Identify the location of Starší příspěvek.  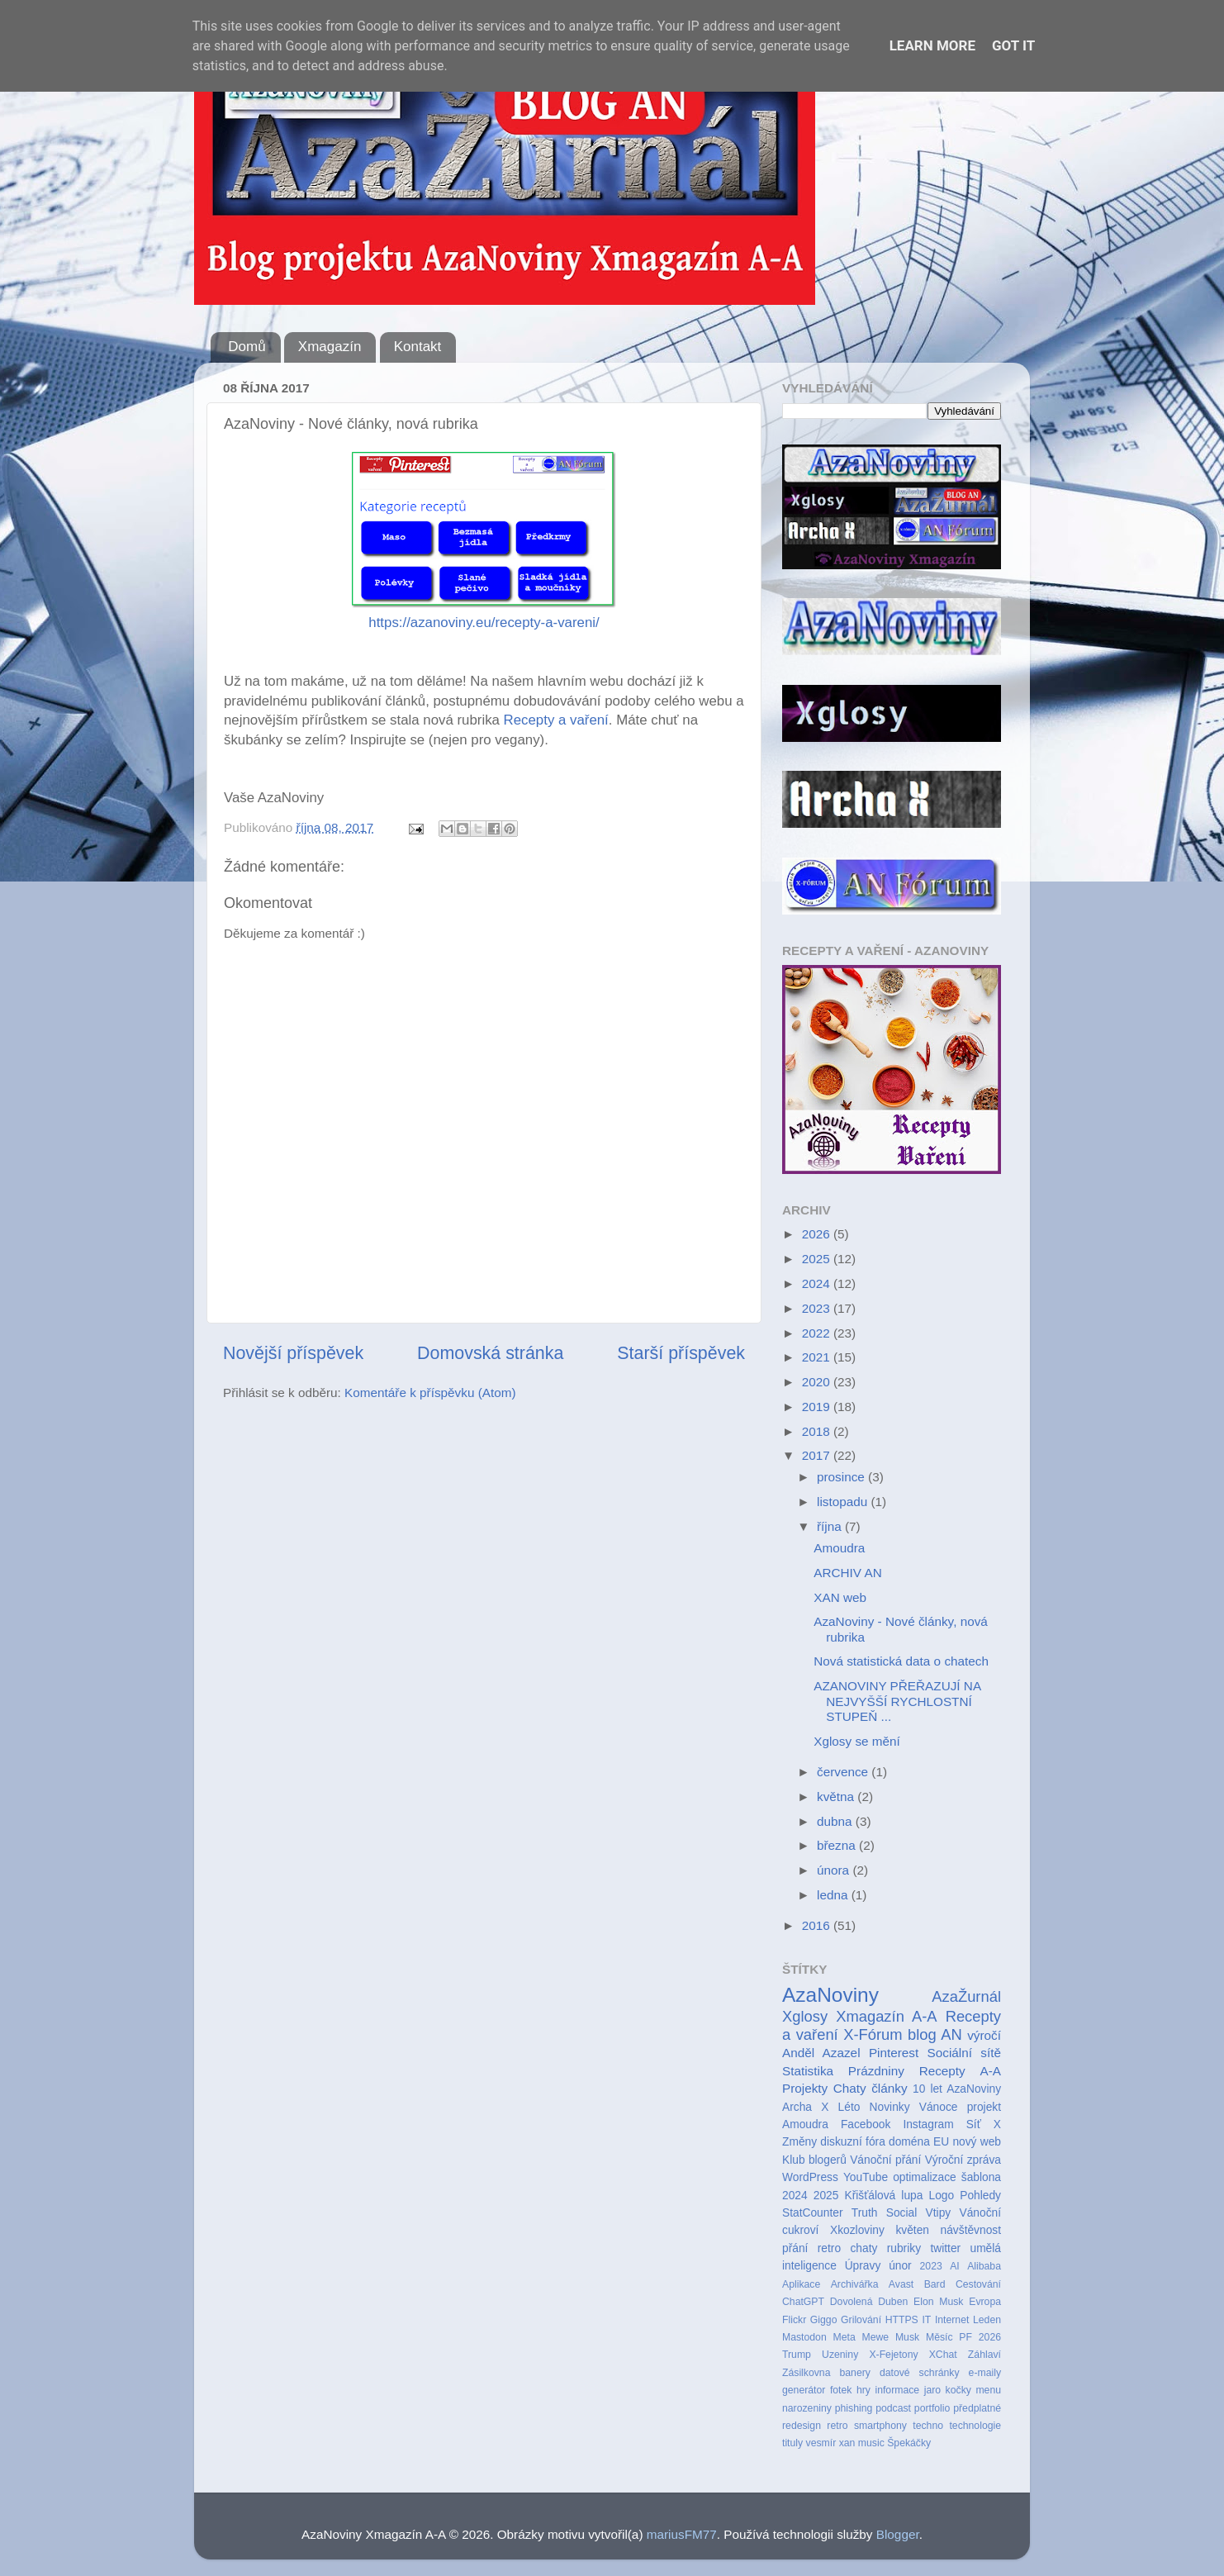
(681, 1353).